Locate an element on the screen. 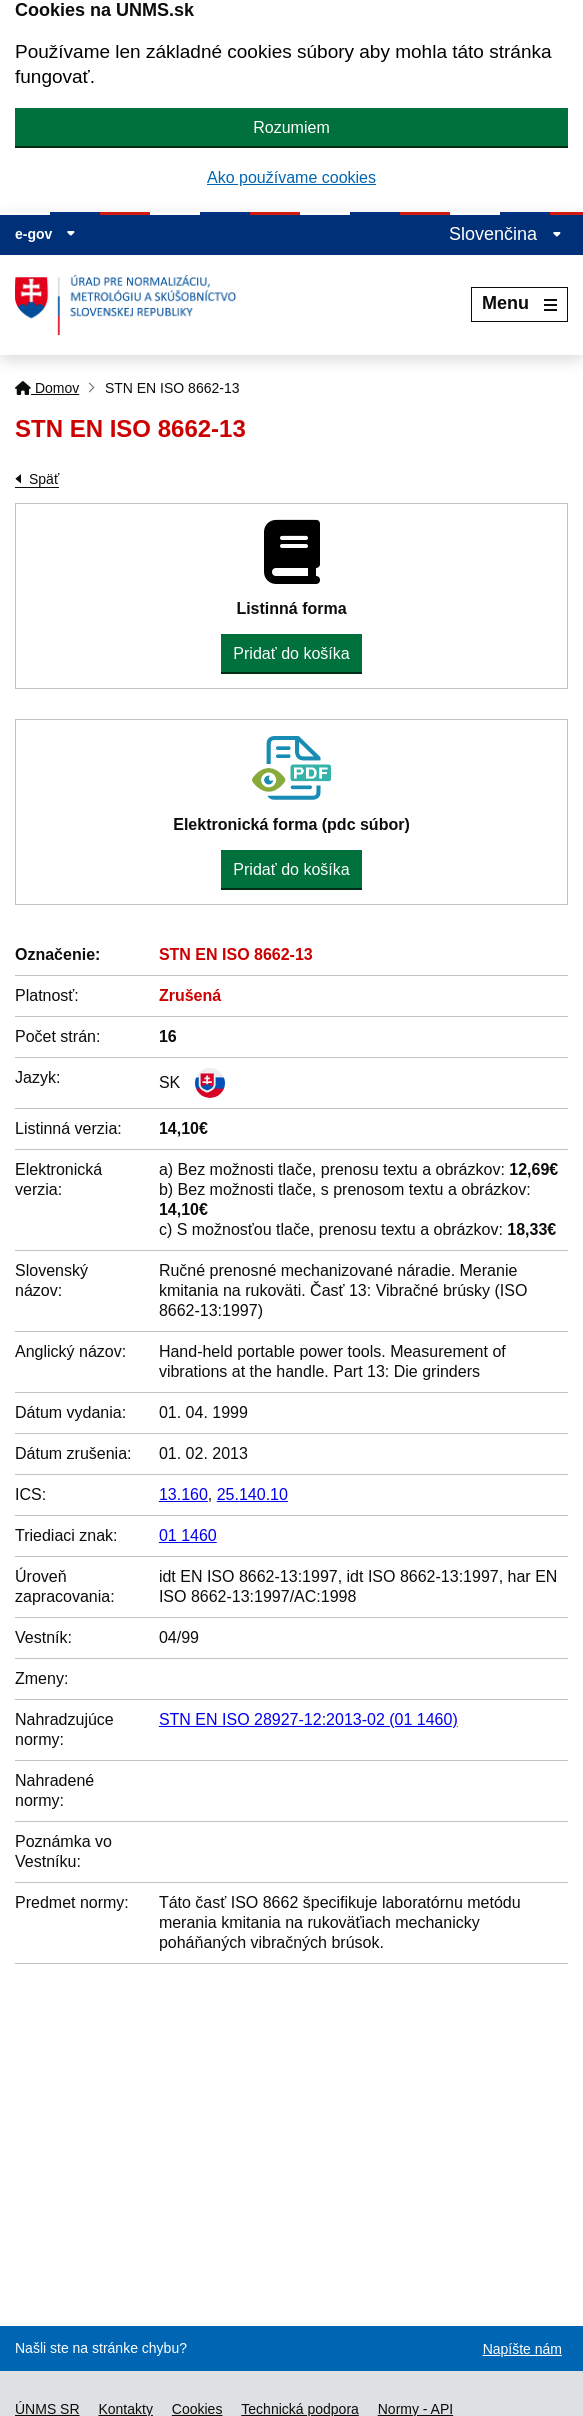 The height and width of the screenshot is (2416, 583). Domov is located at coordinates (47, 388).